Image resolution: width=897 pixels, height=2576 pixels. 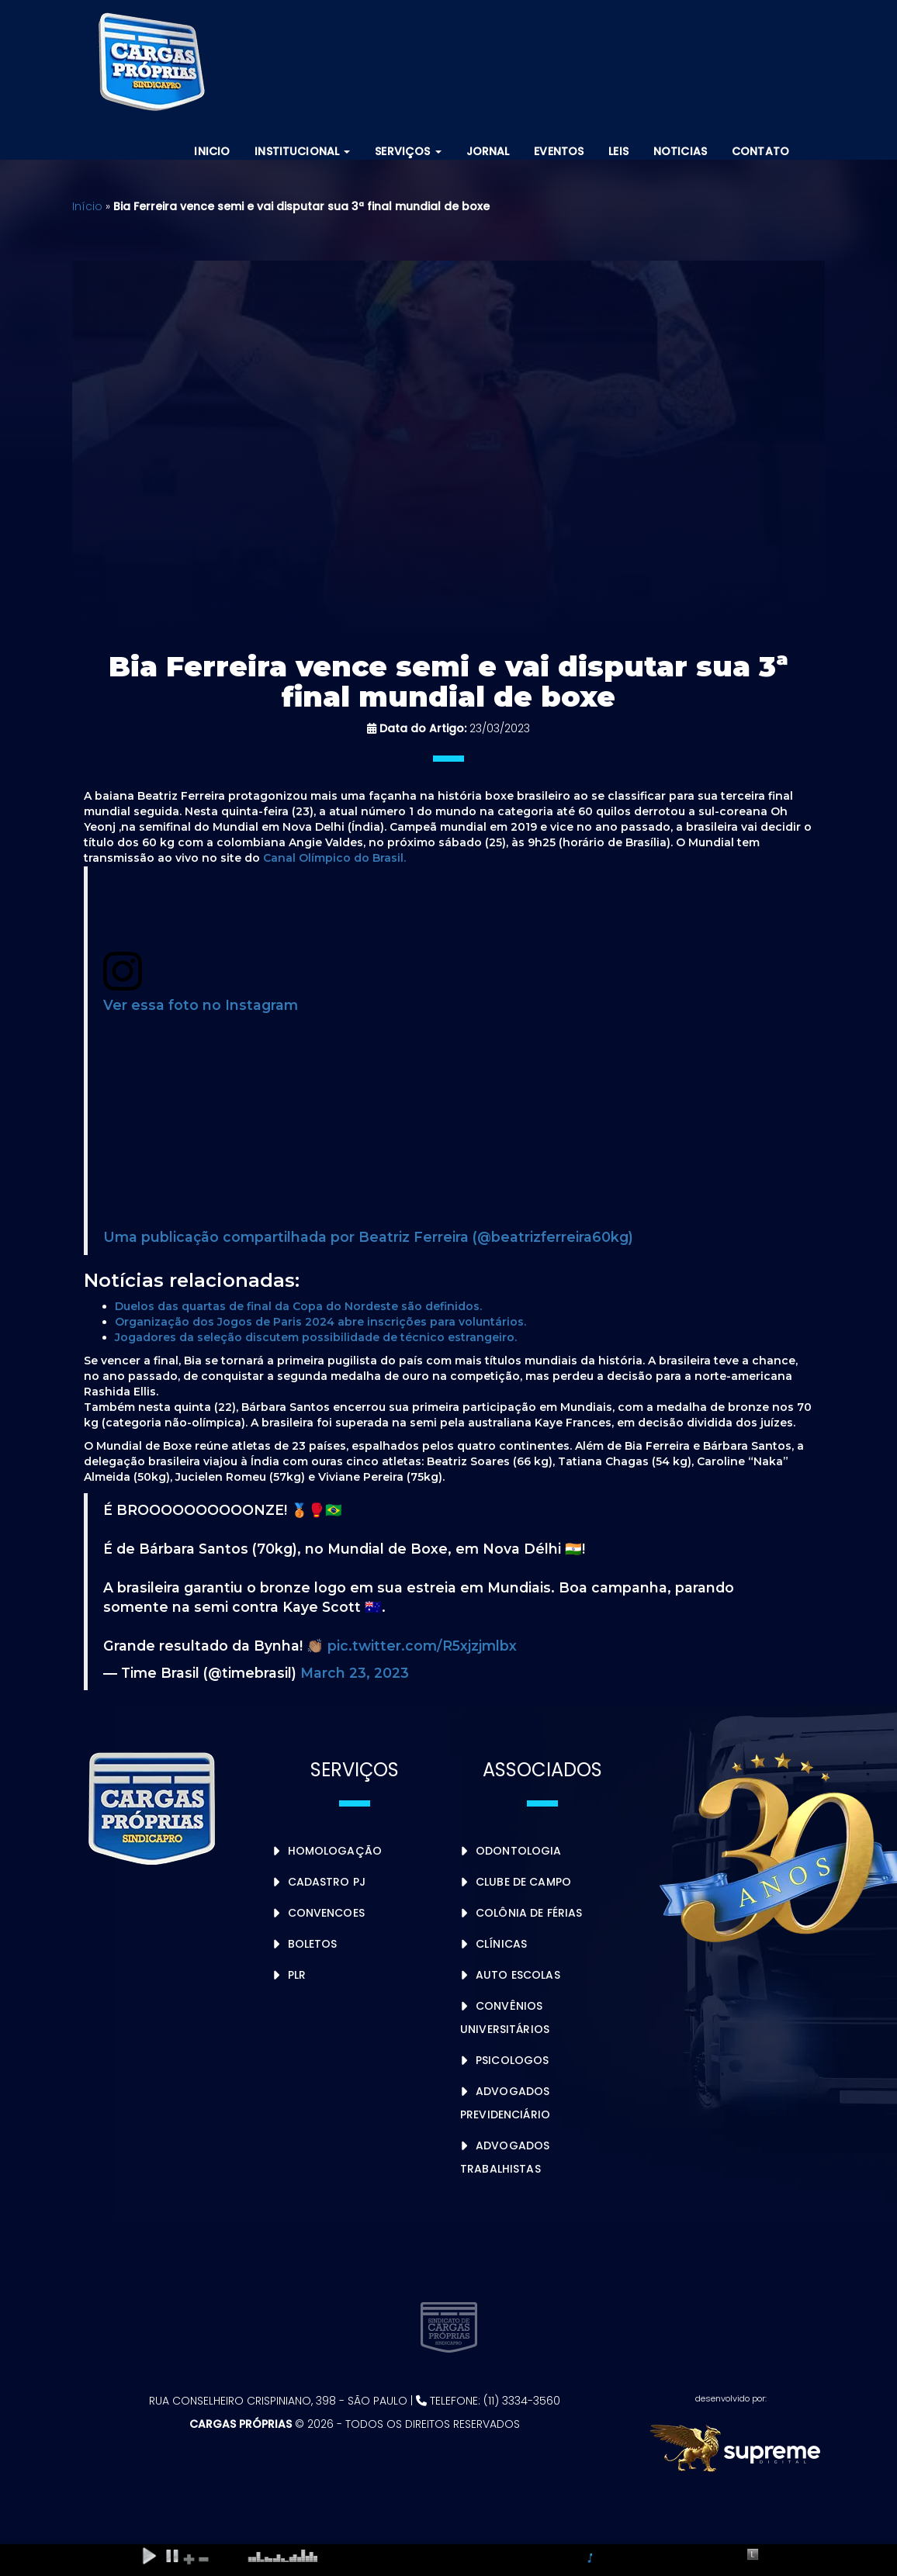 What do you see at coordinates (680, 151) in the screenshot?
I see `Noticias` at bounding box center [680, 151].